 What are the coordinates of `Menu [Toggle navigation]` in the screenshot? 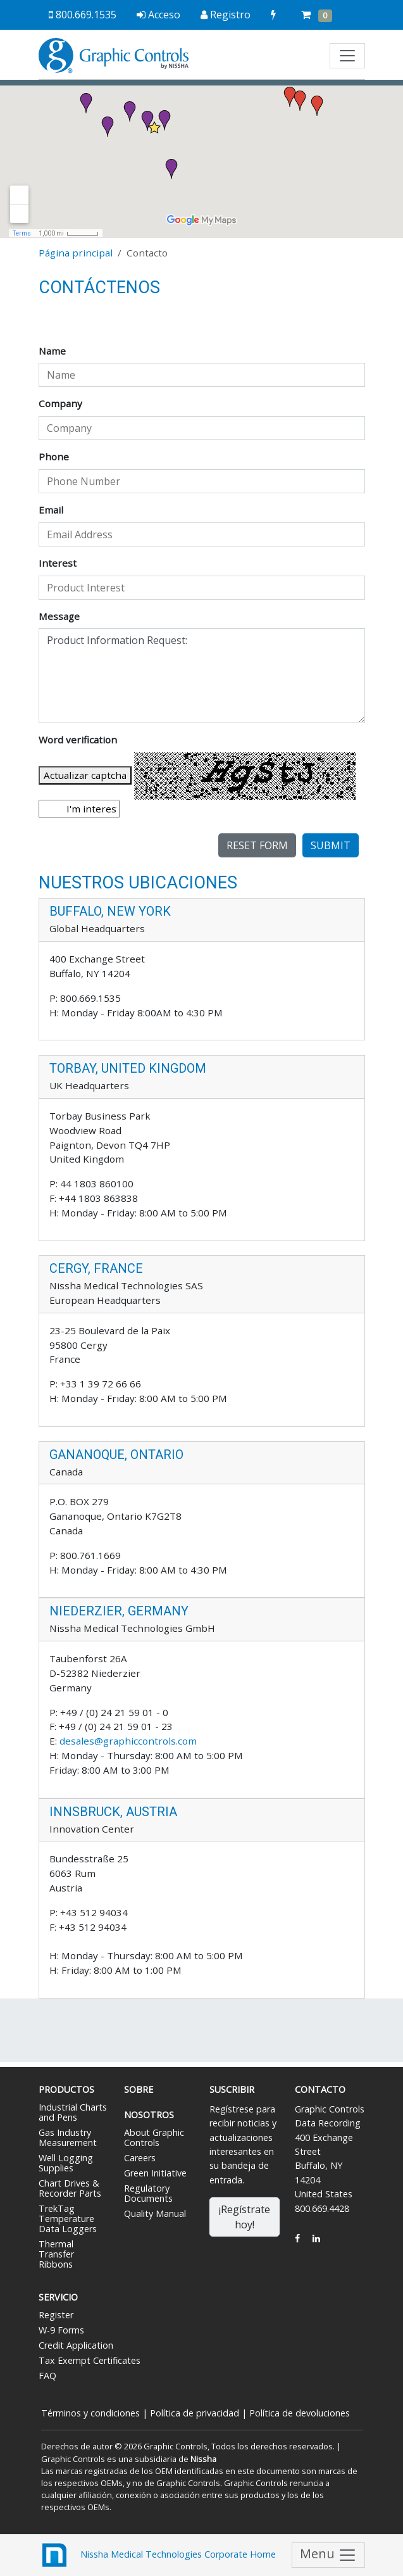 It's located at (328, 2555).